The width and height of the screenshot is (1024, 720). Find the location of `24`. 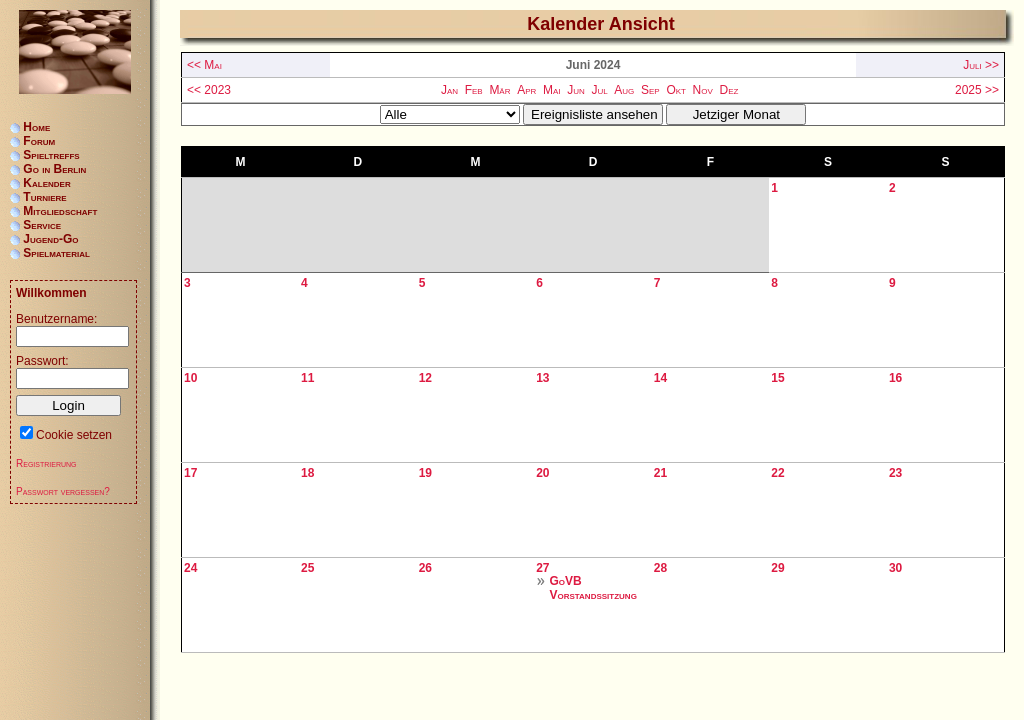

24 is located at coordinates (190, 568).